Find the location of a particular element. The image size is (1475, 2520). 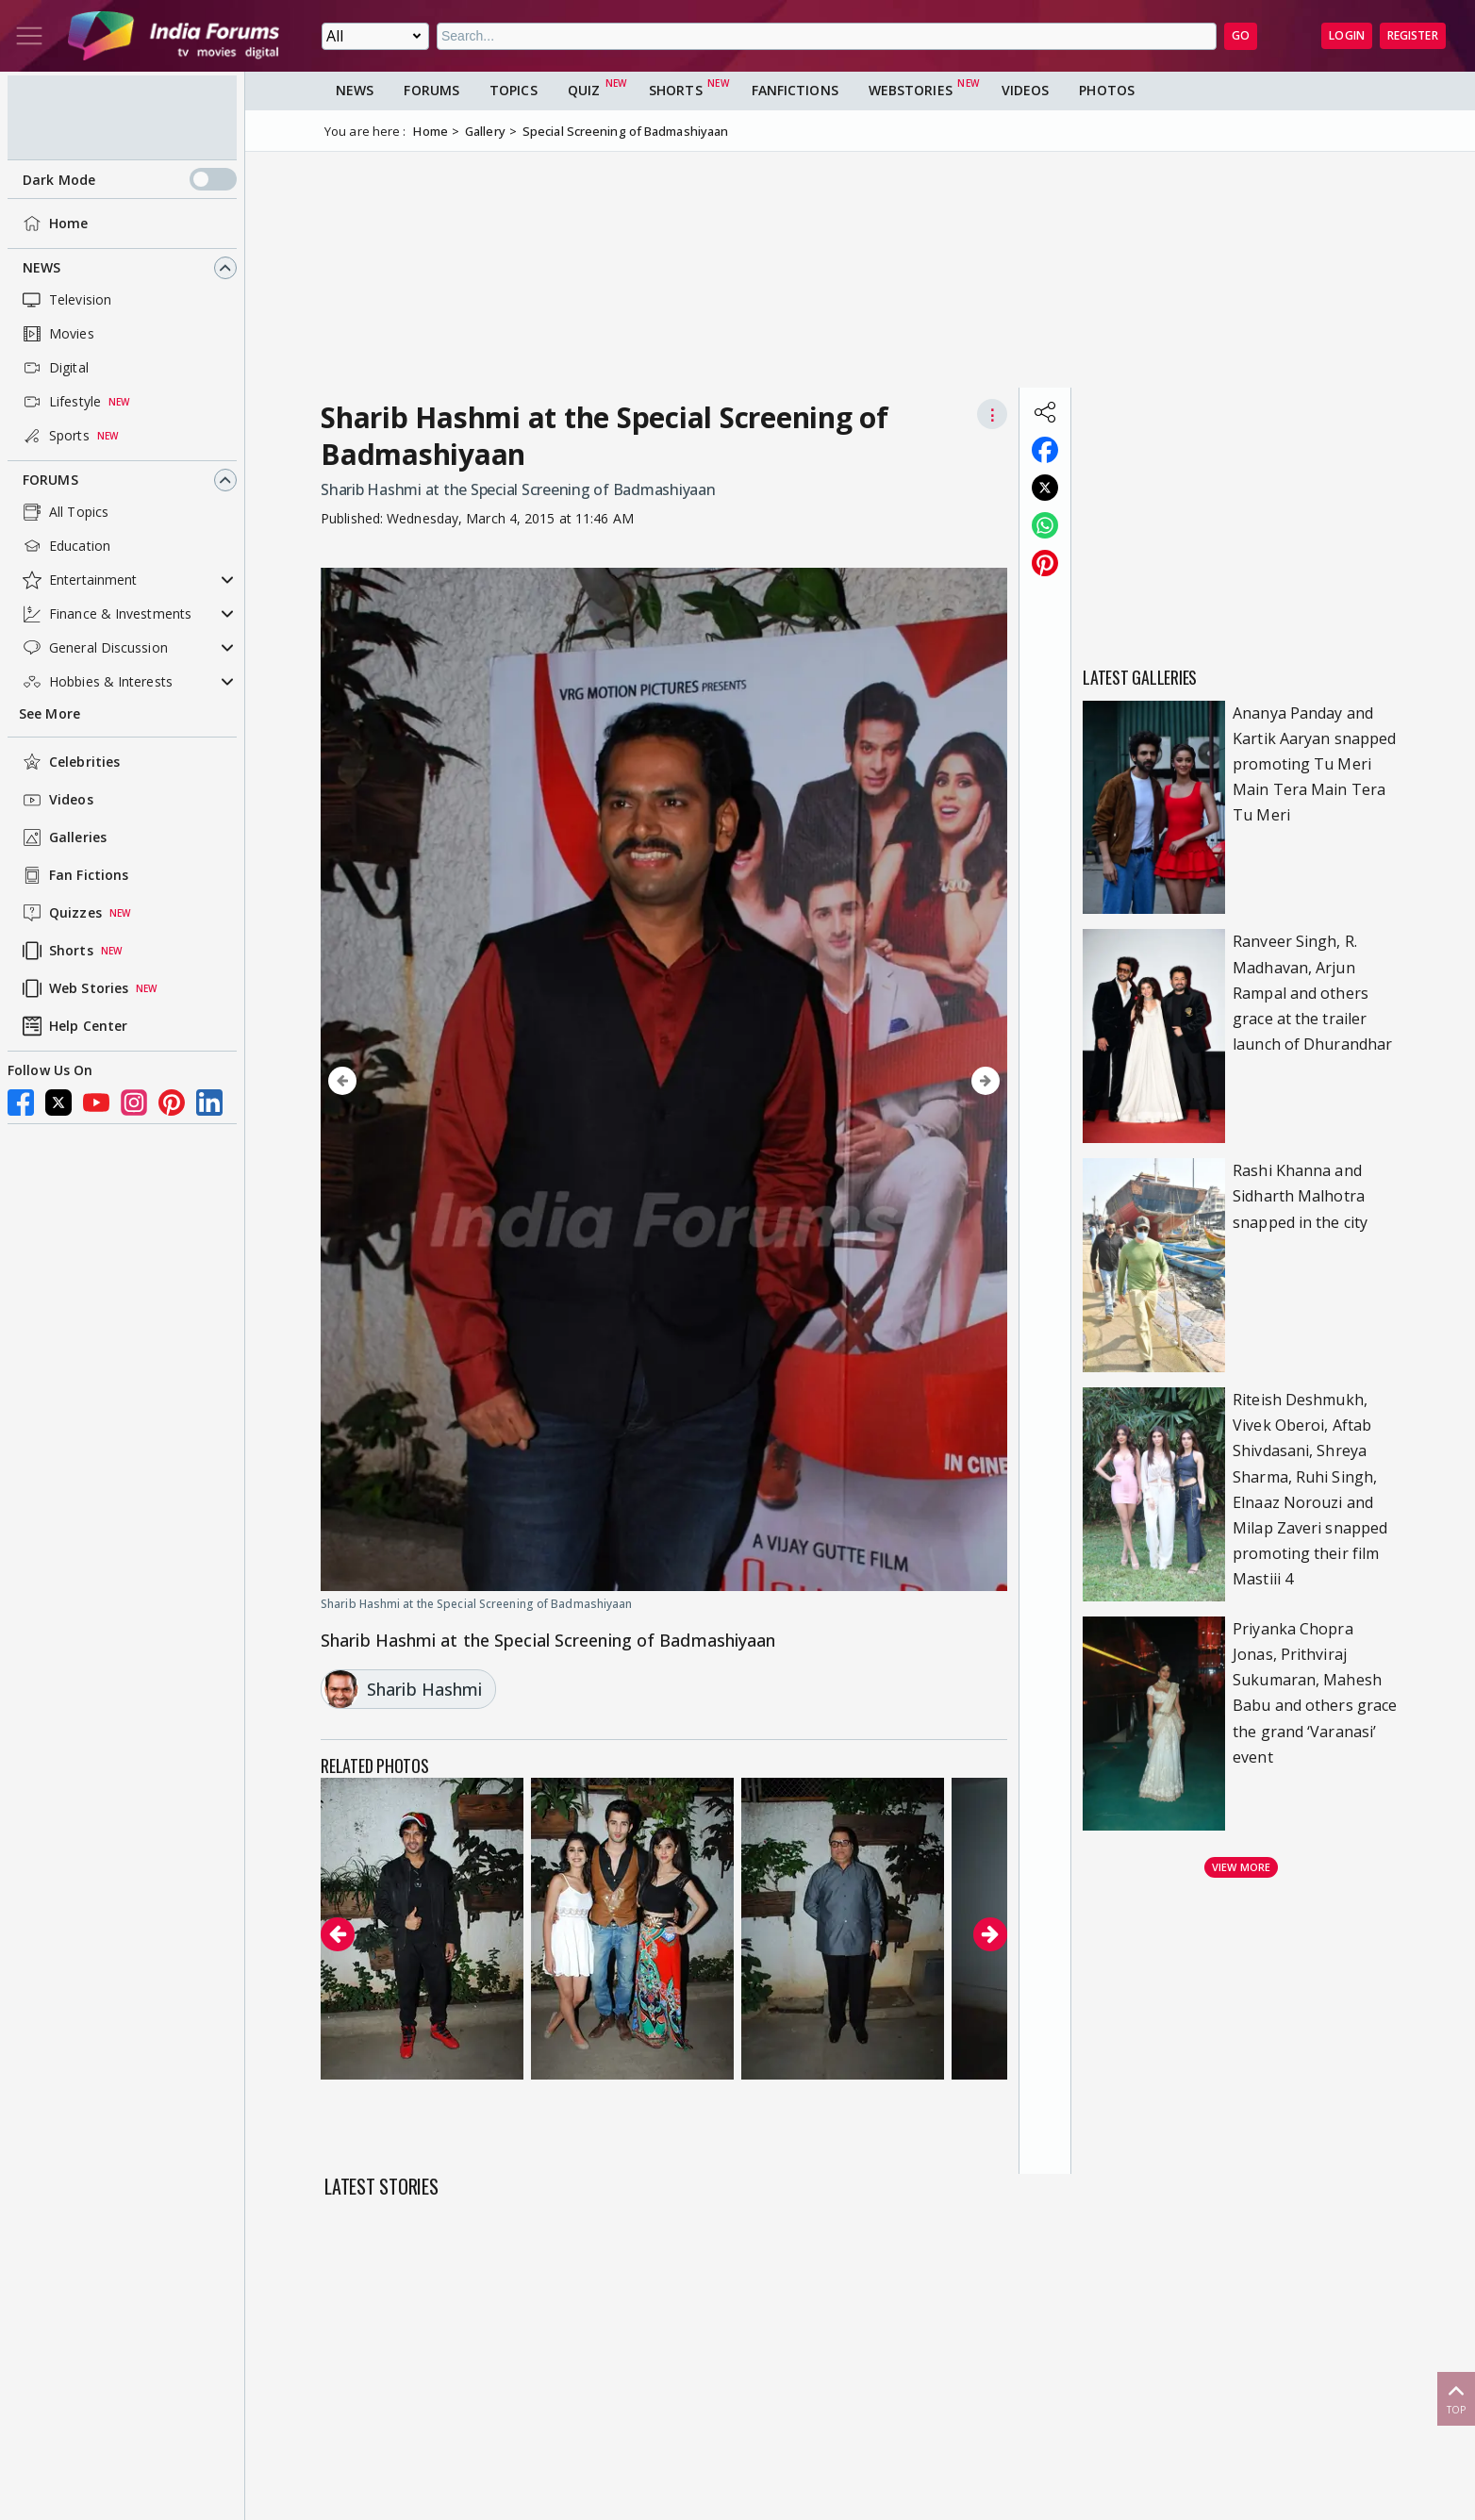

Photos is located at coordinates (1107, 90).